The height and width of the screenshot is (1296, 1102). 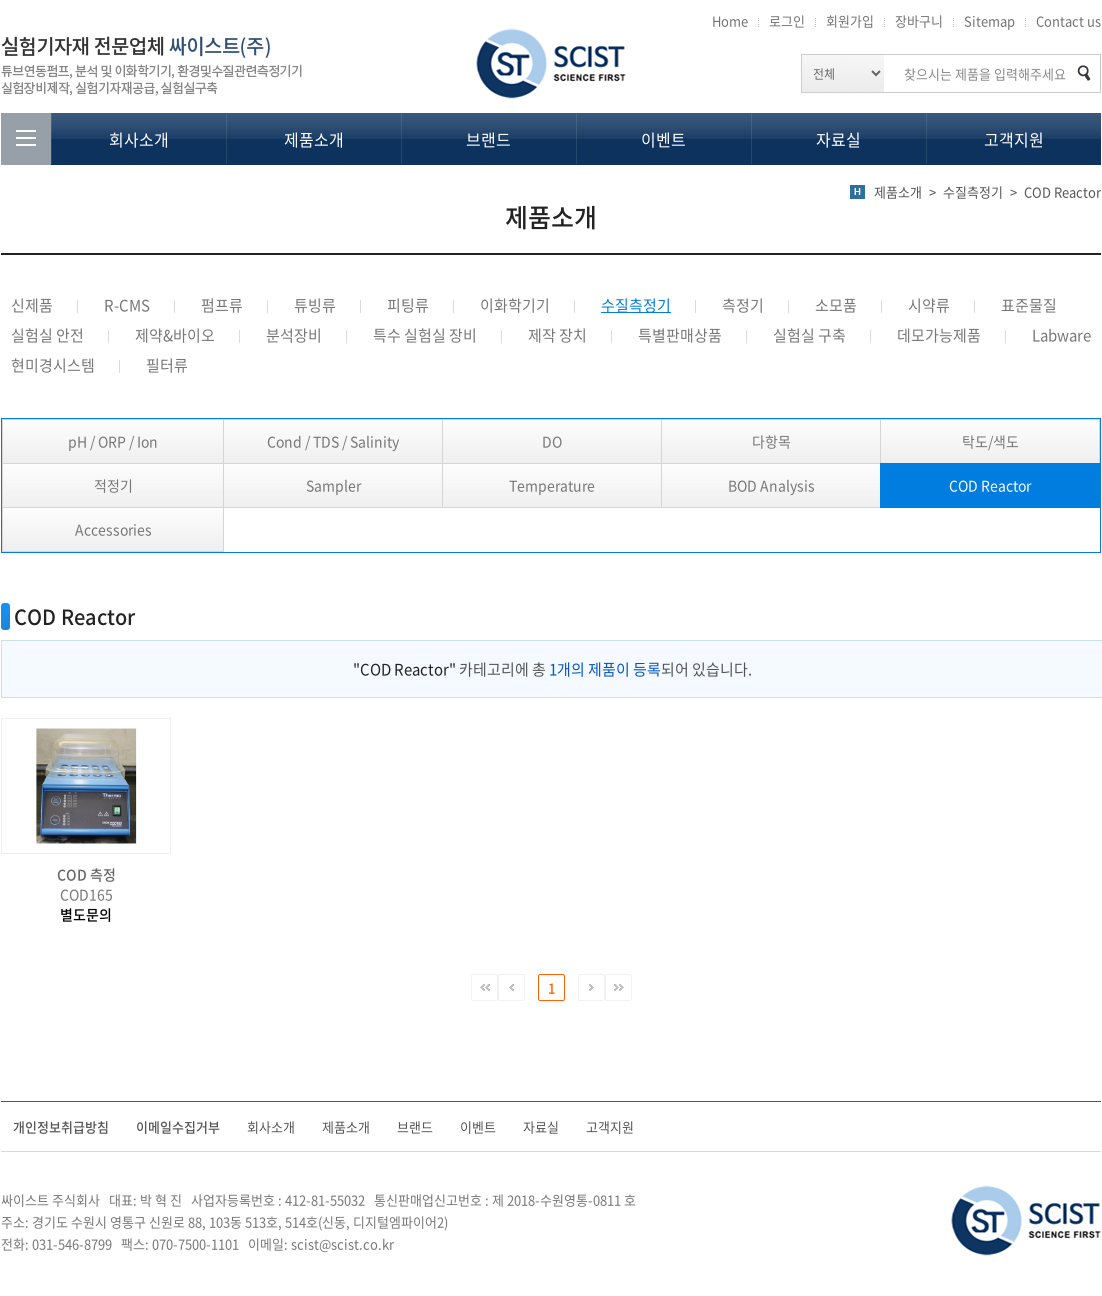 I want to click on Contact us, so click(x=1068, y=20).